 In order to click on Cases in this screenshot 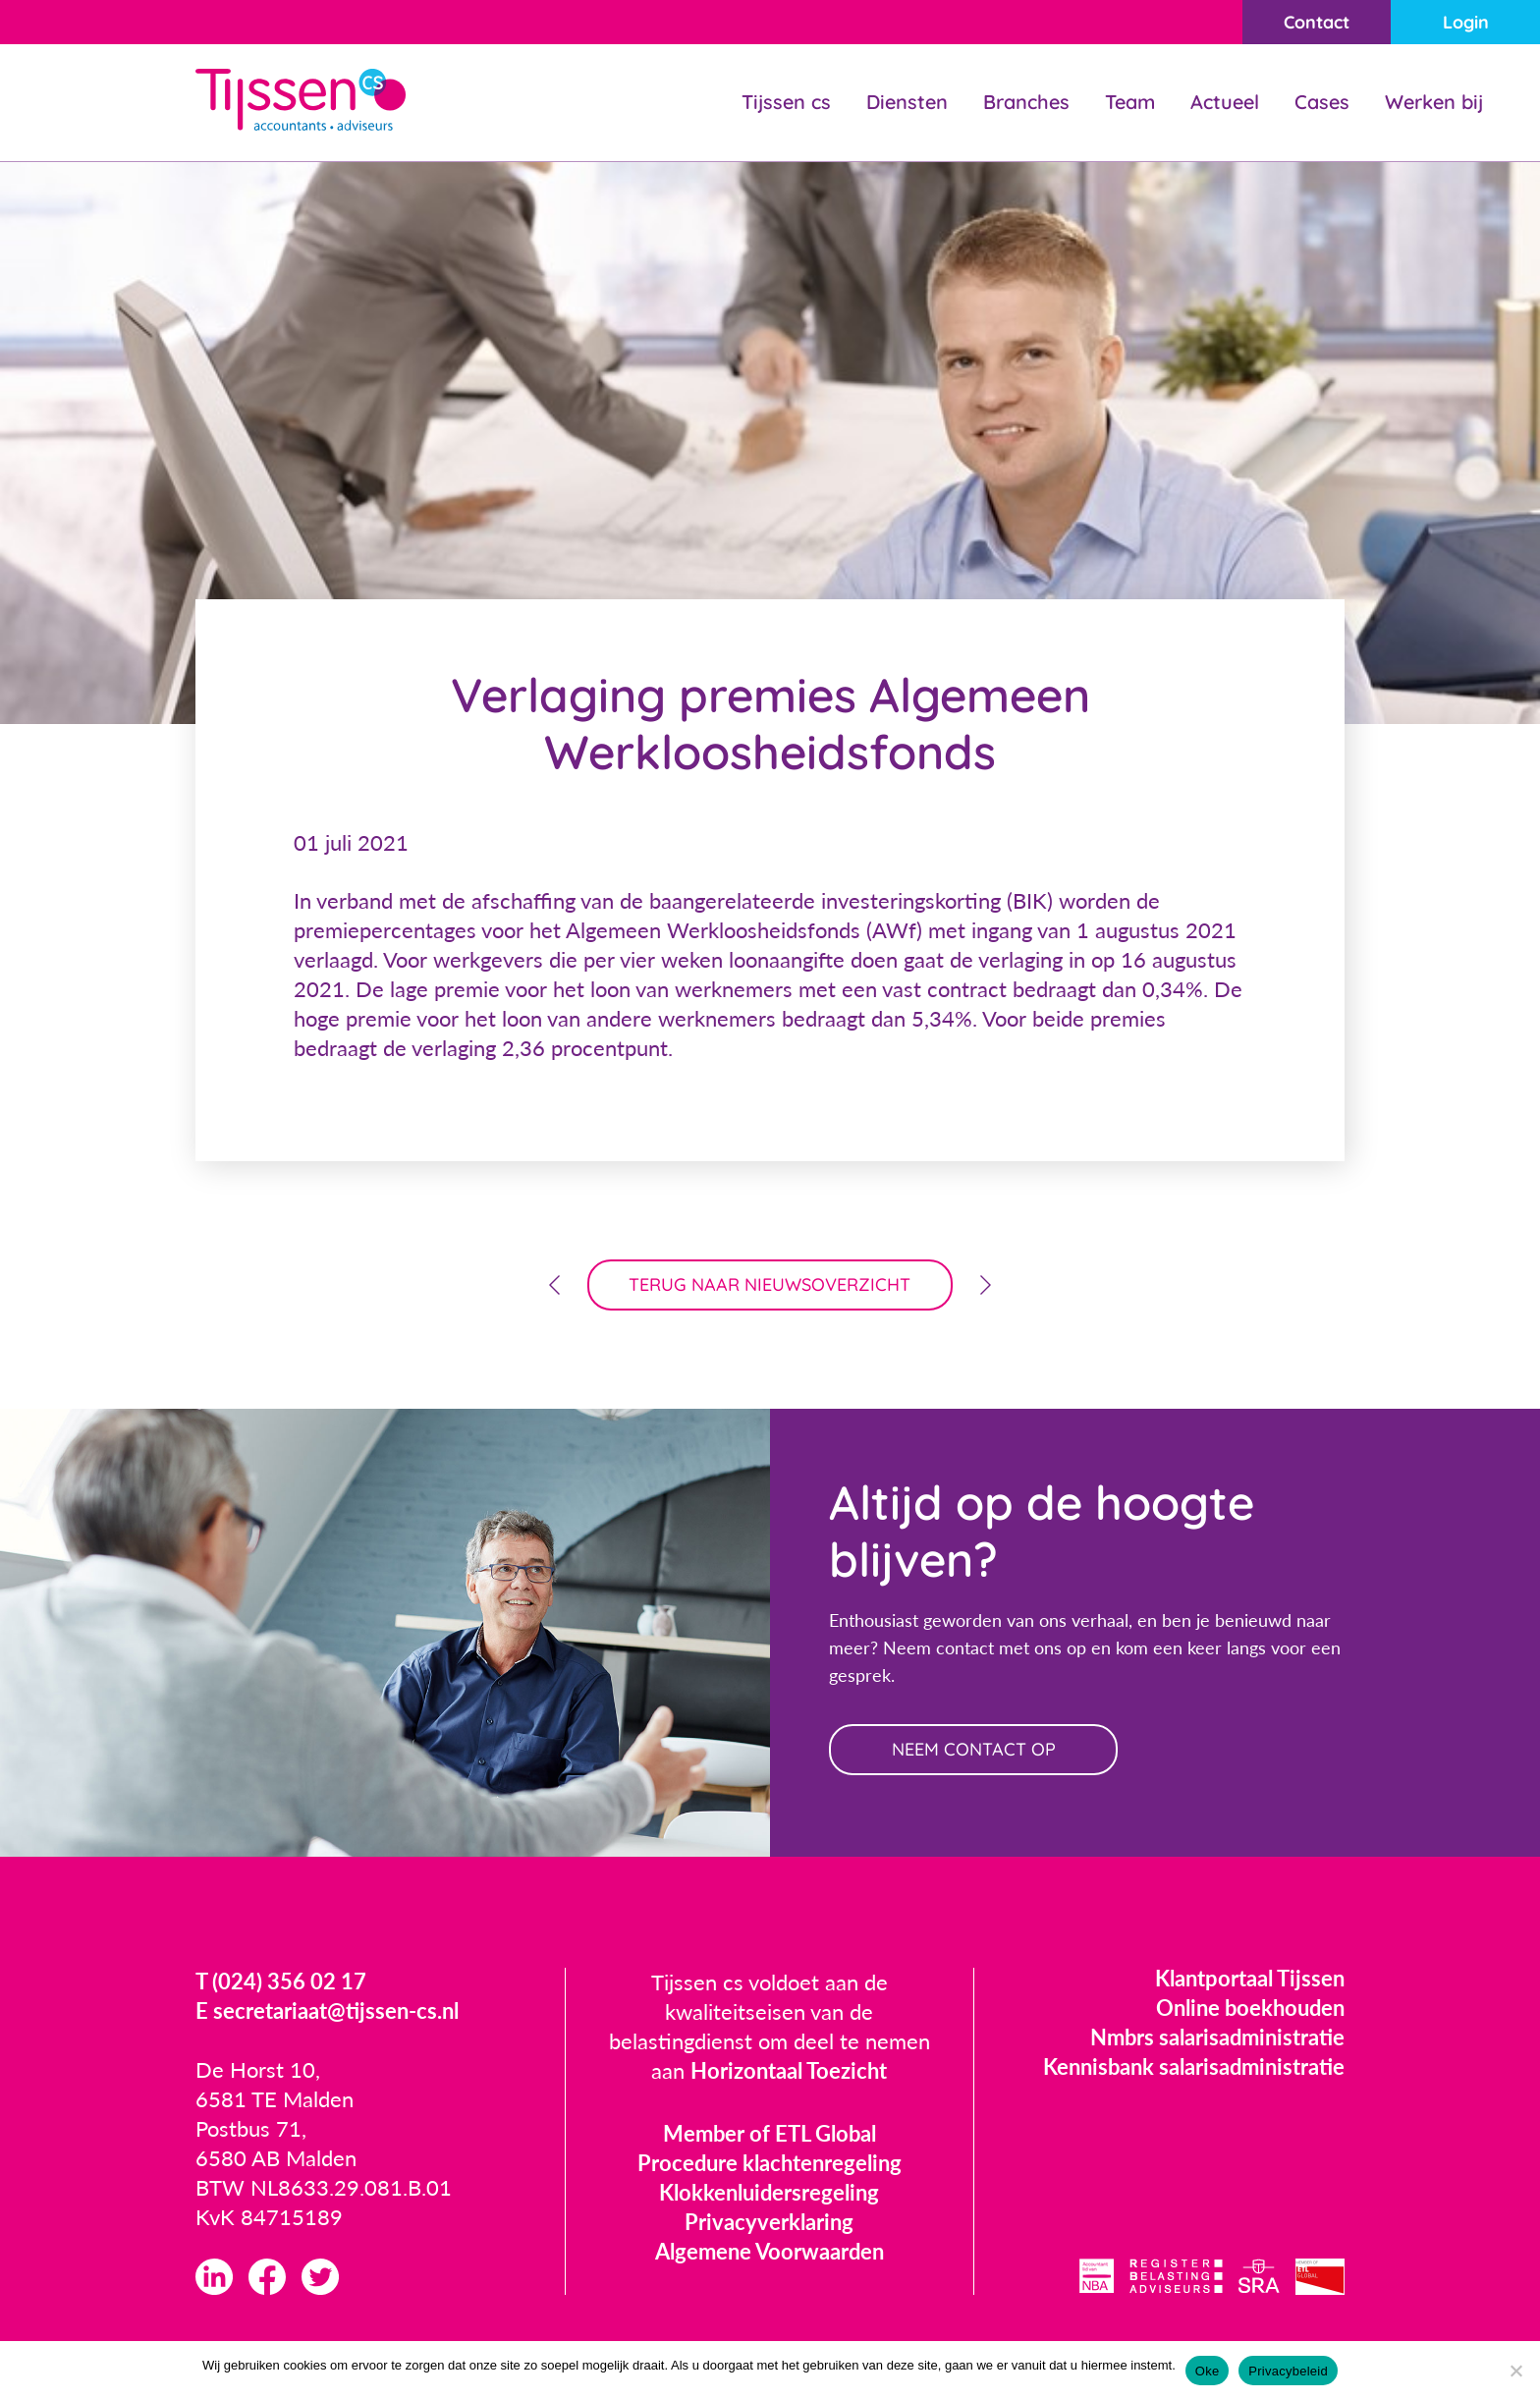, I will do `click(1321, 101)`.